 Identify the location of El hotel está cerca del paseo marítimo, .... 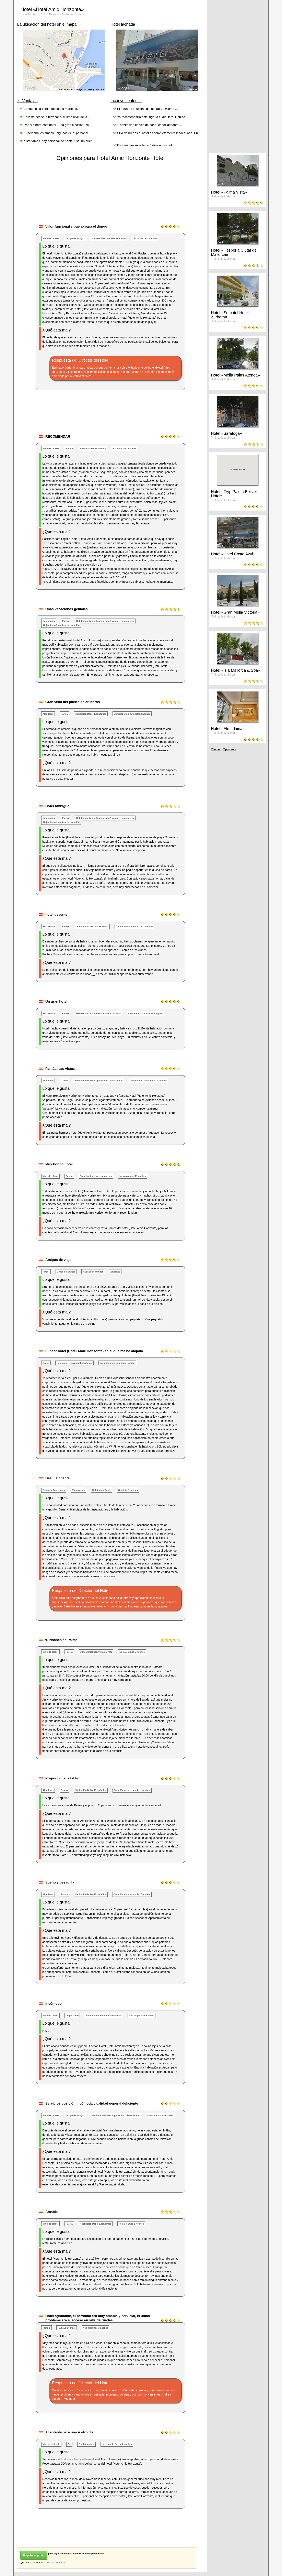
(52, 108).